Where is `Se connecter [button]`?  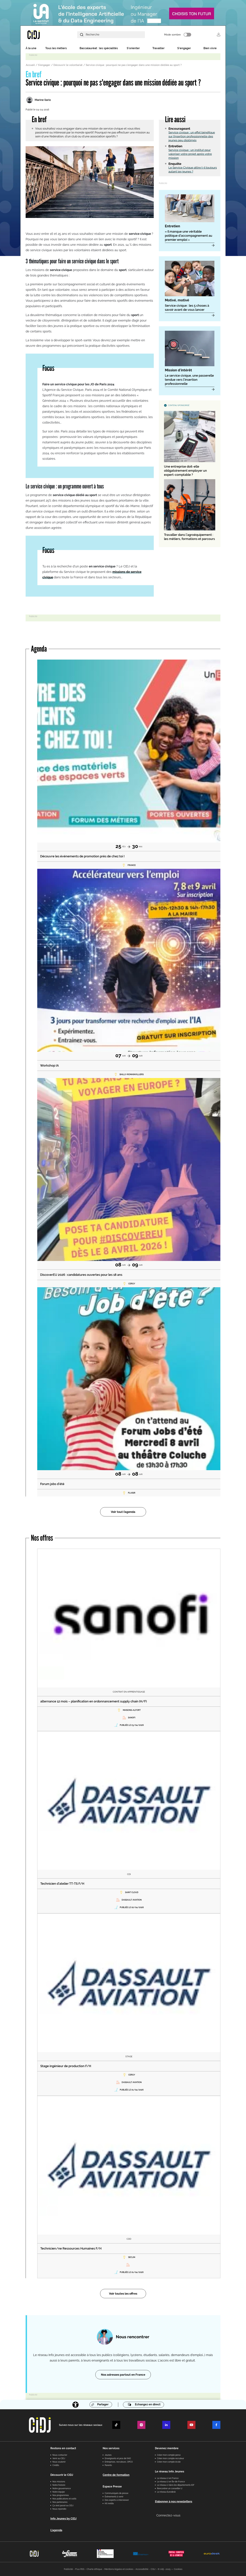
Se connecter [button] is located at coordinates (218, 34).